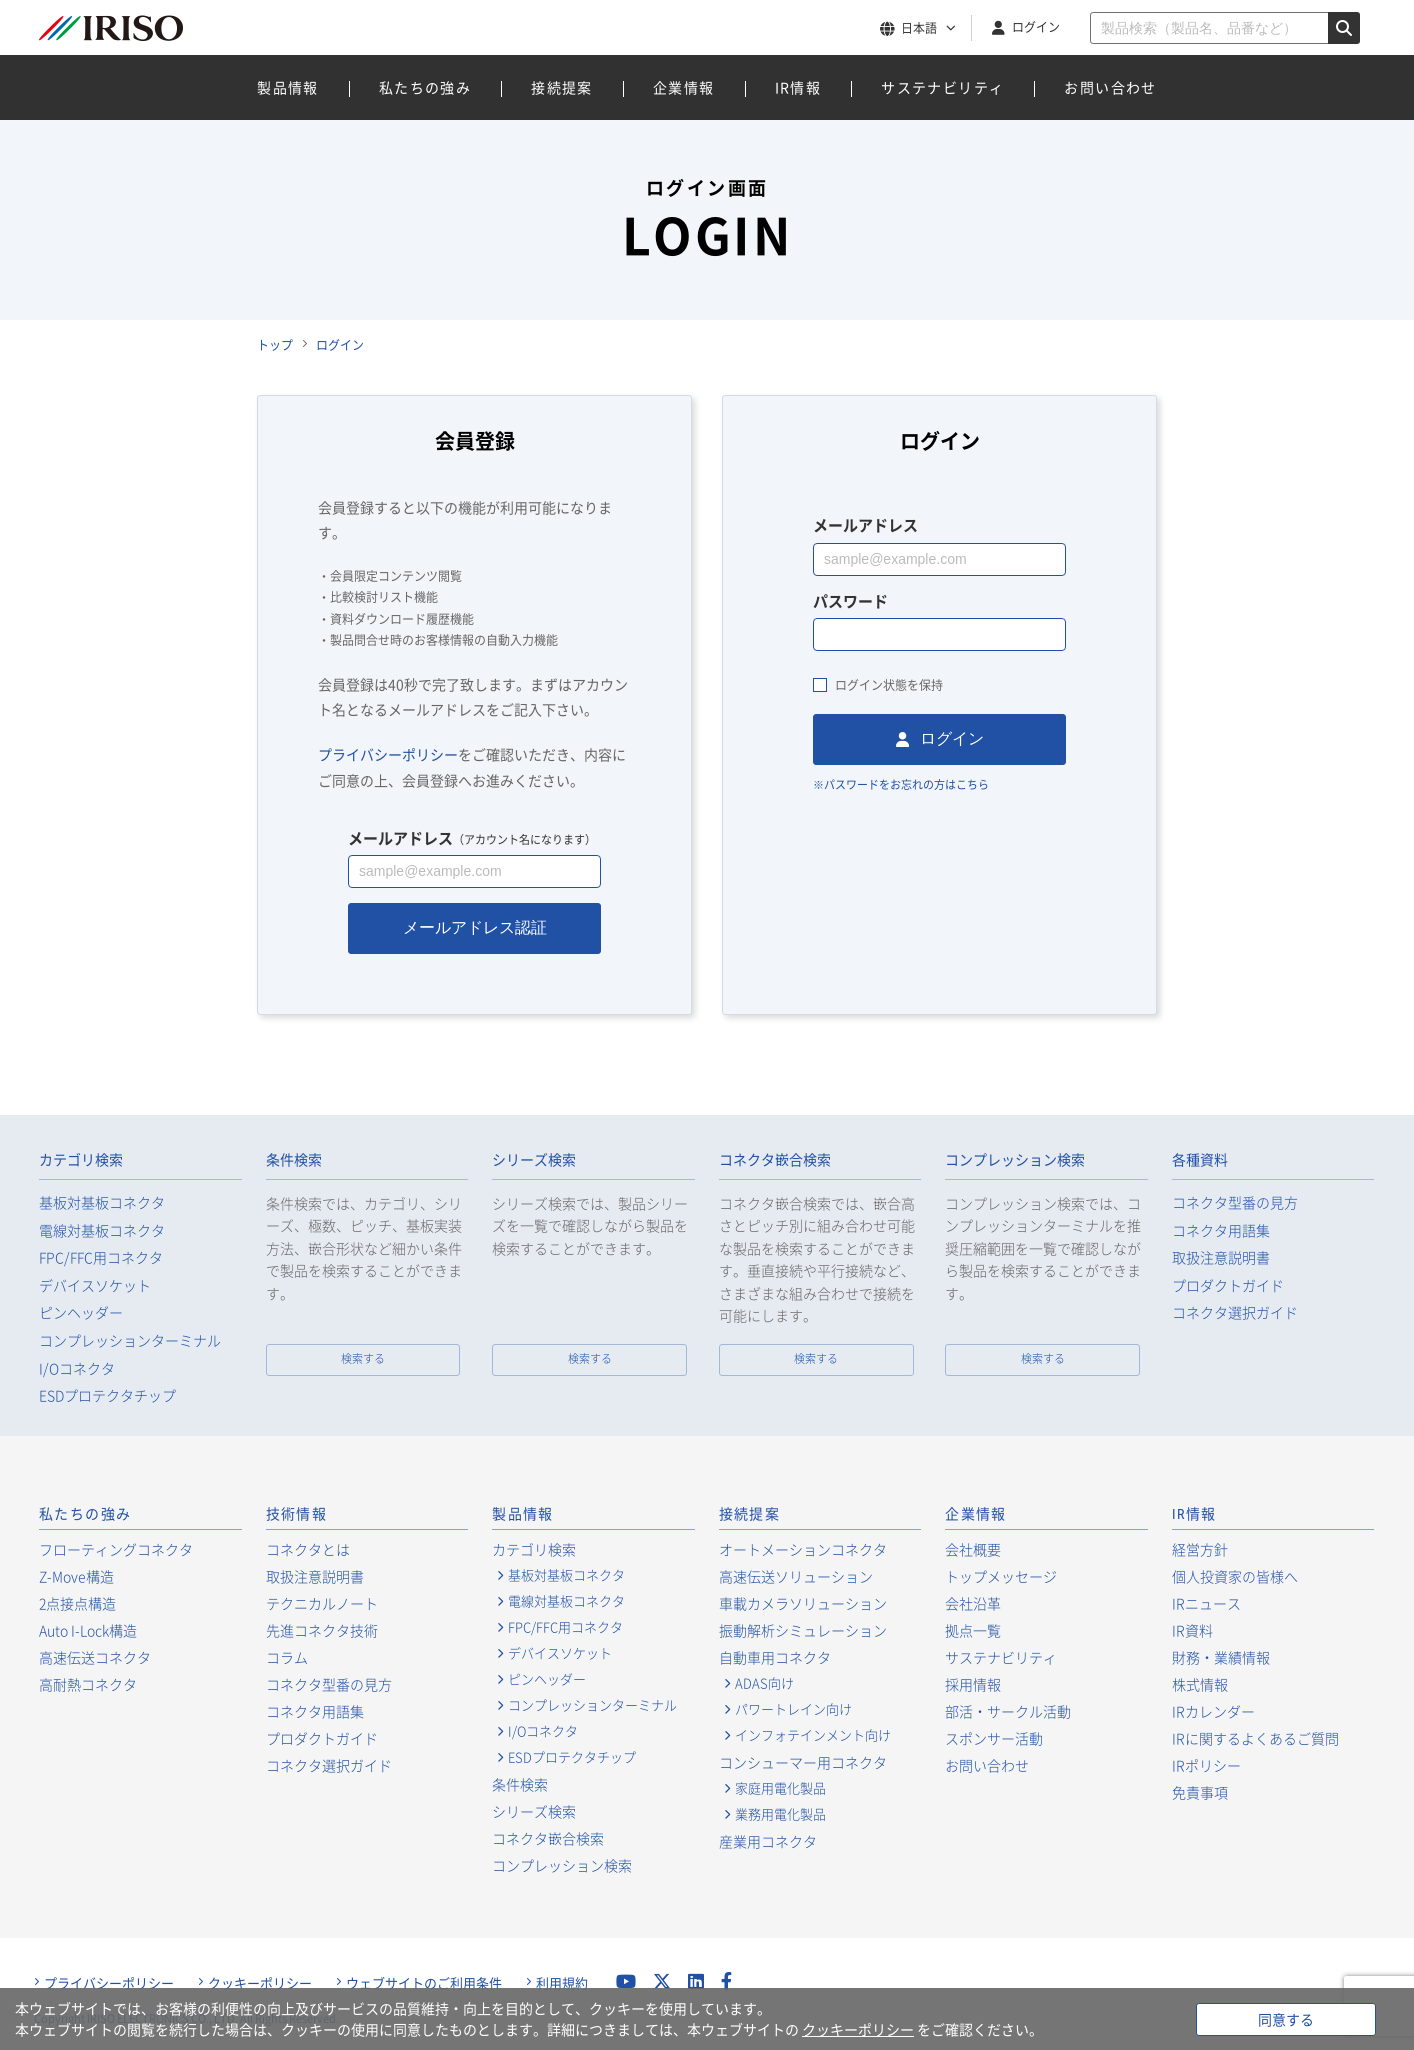  I want to click on コネクタ選択ガイド, so click(1235, 1312).